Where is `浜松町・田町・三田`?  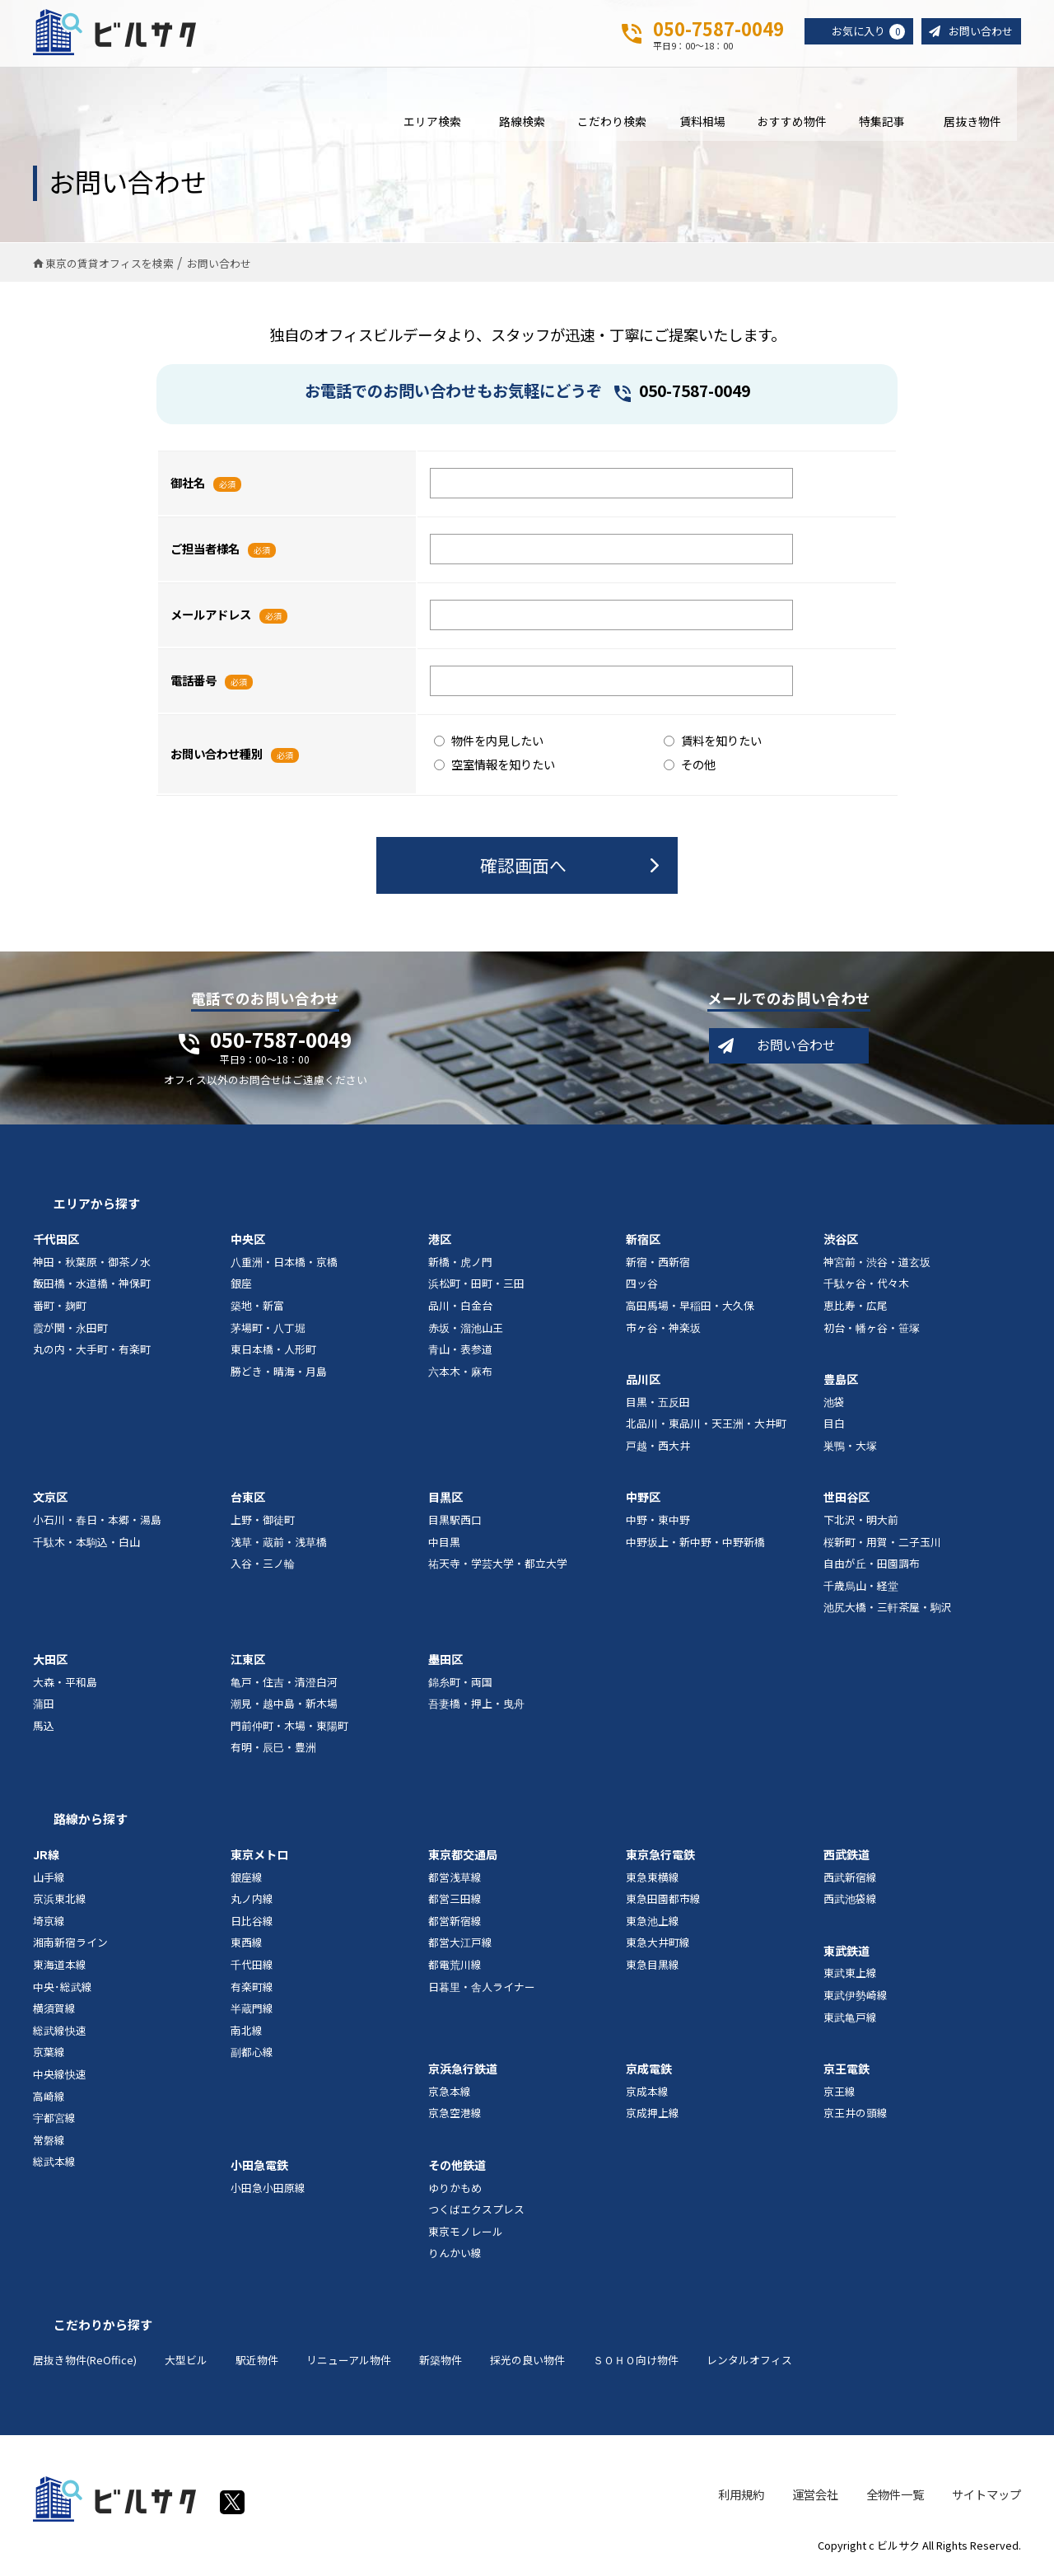
浜松町・田町・三田 is located at coordinates (476, 1285).